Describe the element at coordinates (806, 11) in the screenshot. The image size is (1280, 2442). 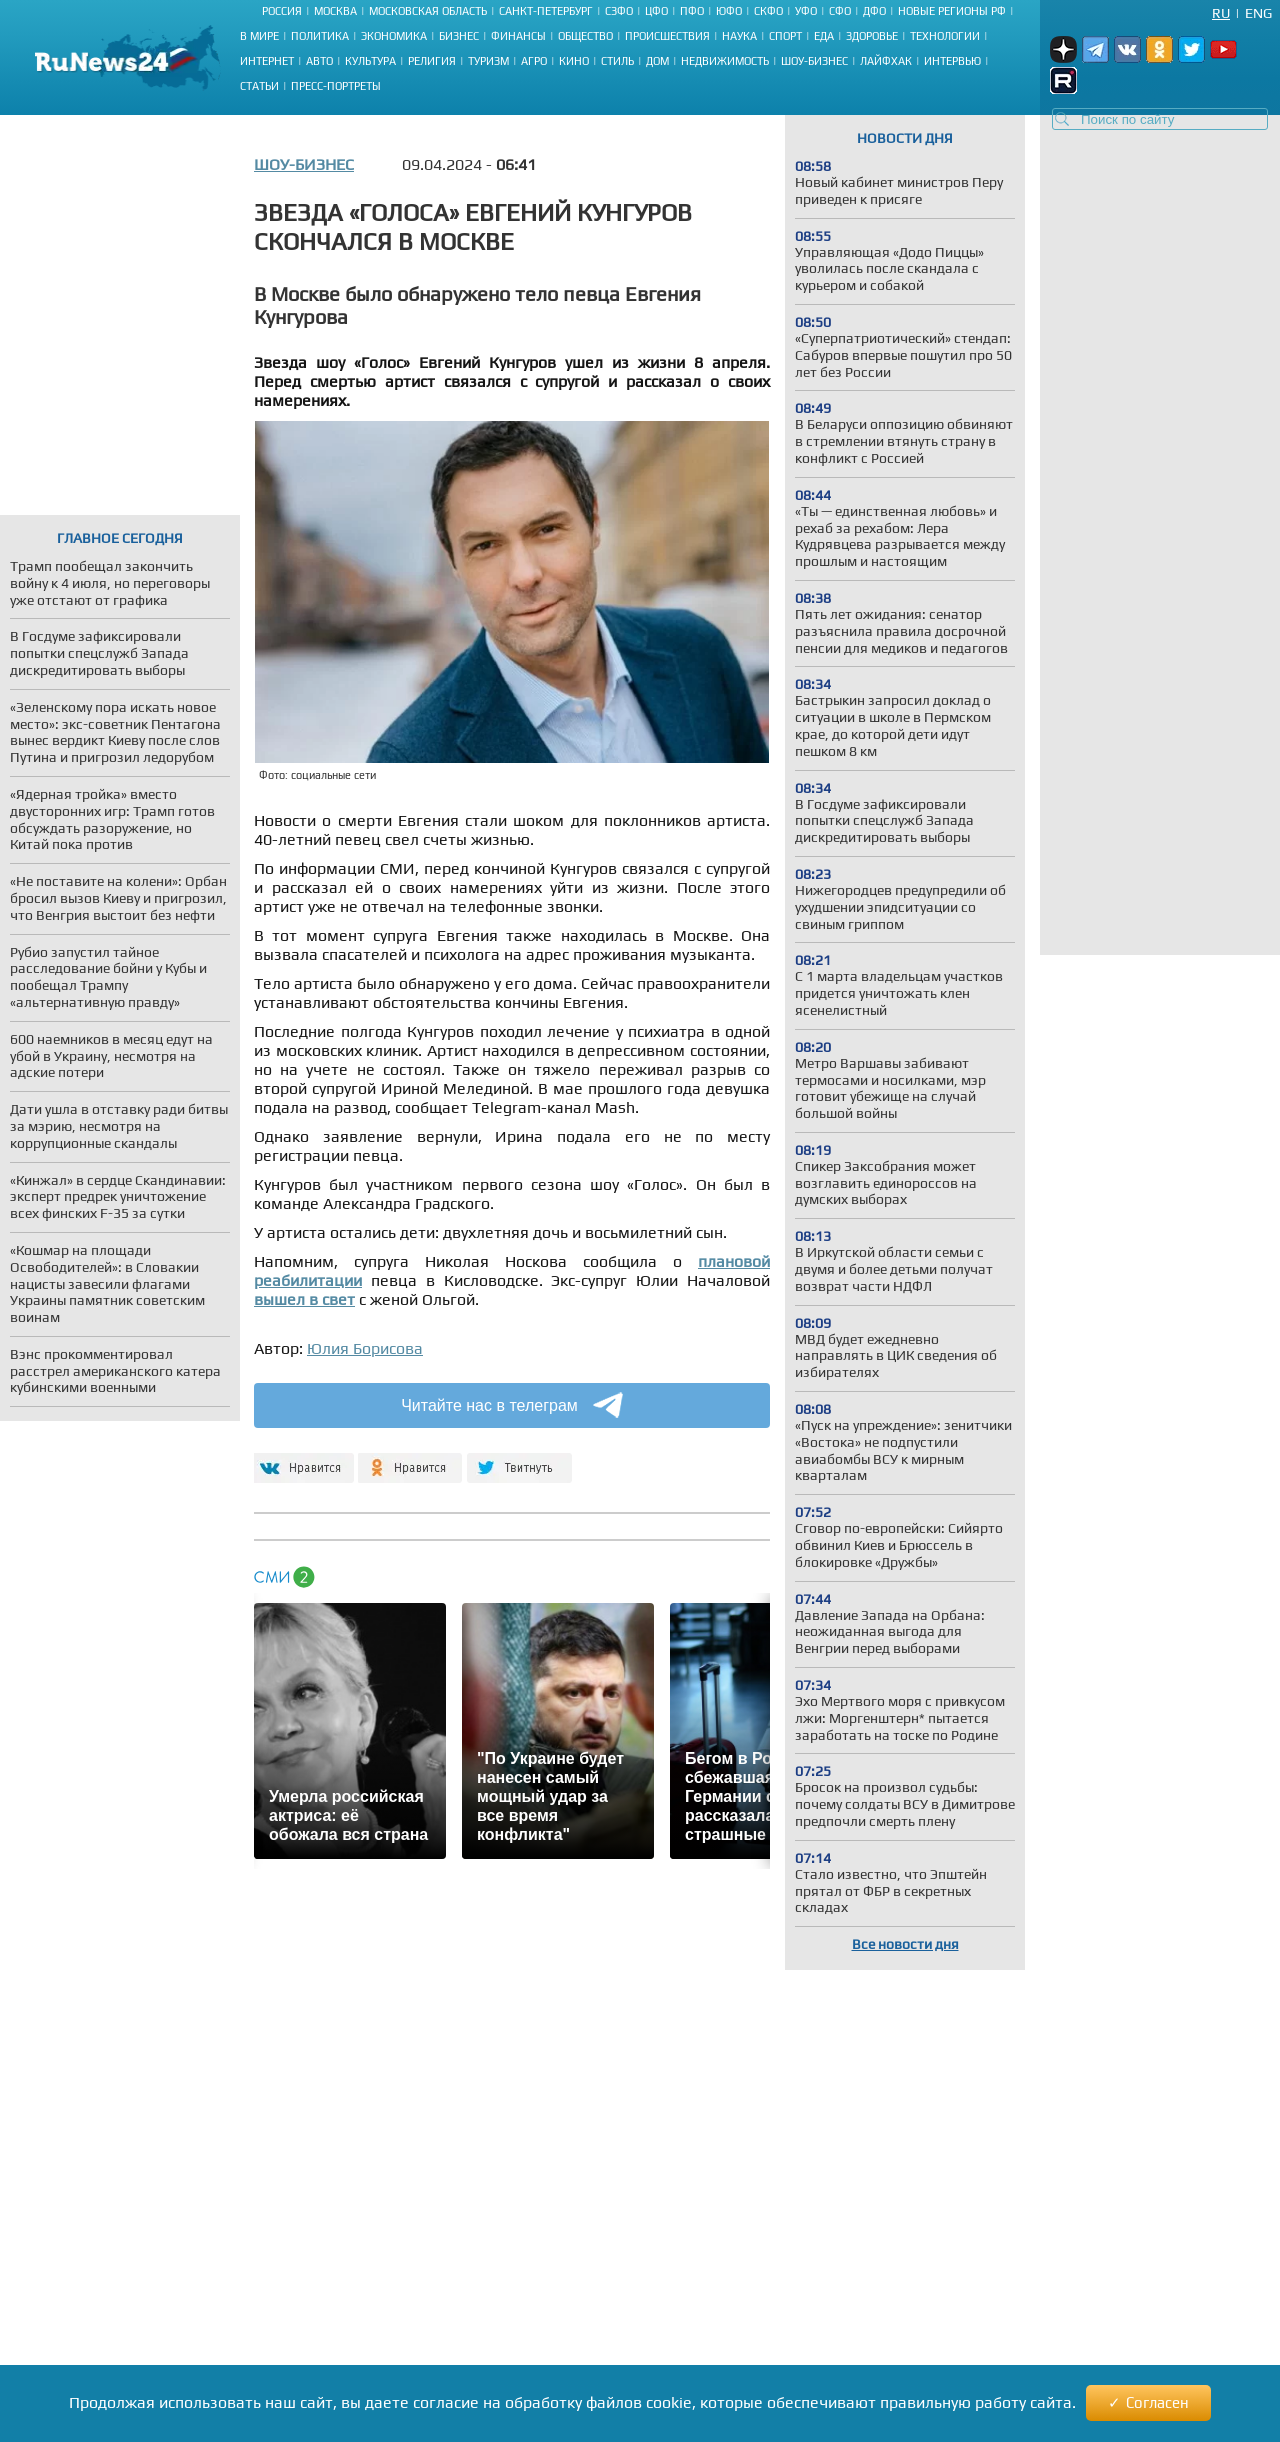
I see `УФО` at that location.